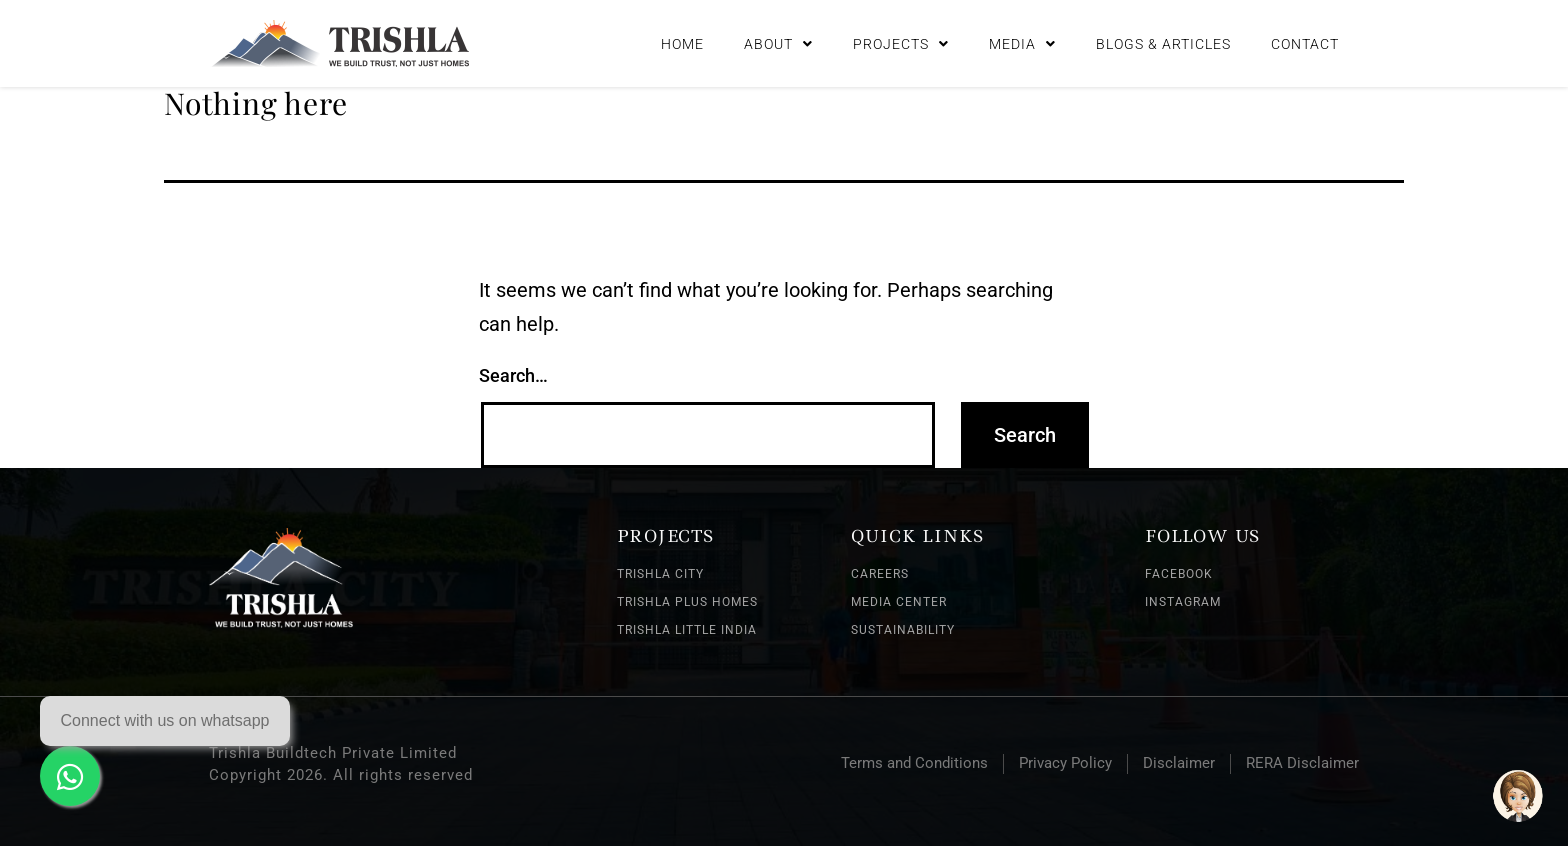 Image resolution: width=1568 pixels, height=846 pixels. What do you see at coordinates (778, 44) in the screenshot?
I see `About` at bounding box center [778, 44].